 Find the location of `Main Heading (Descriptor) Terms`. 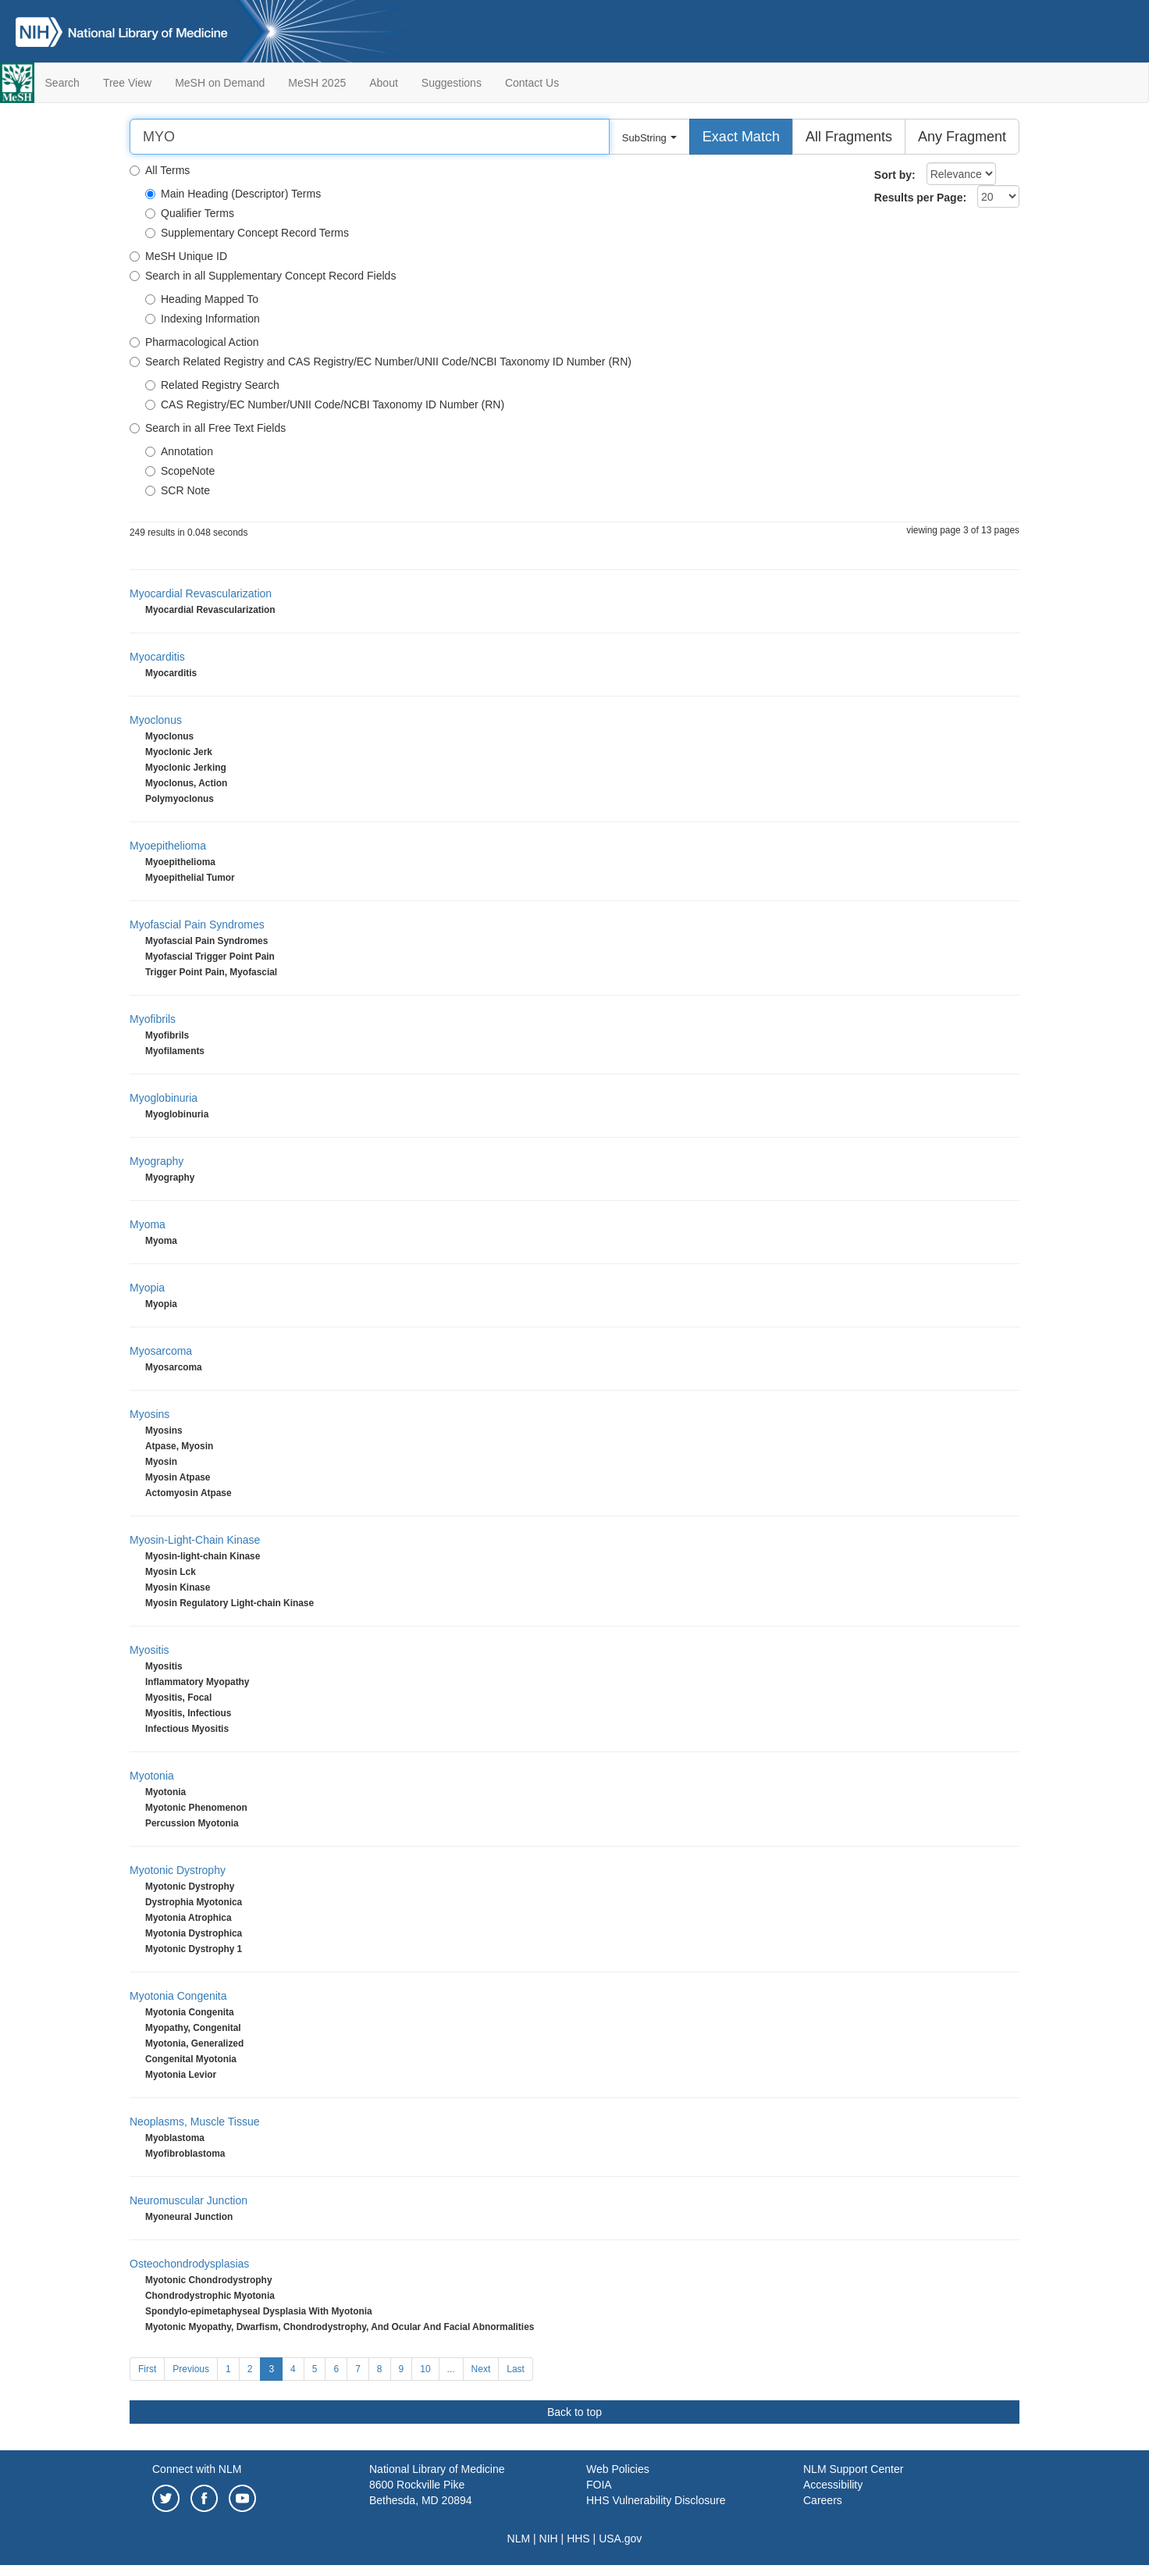

Main Heading (Descriptor) Terms is located at coordinates (233, 193).